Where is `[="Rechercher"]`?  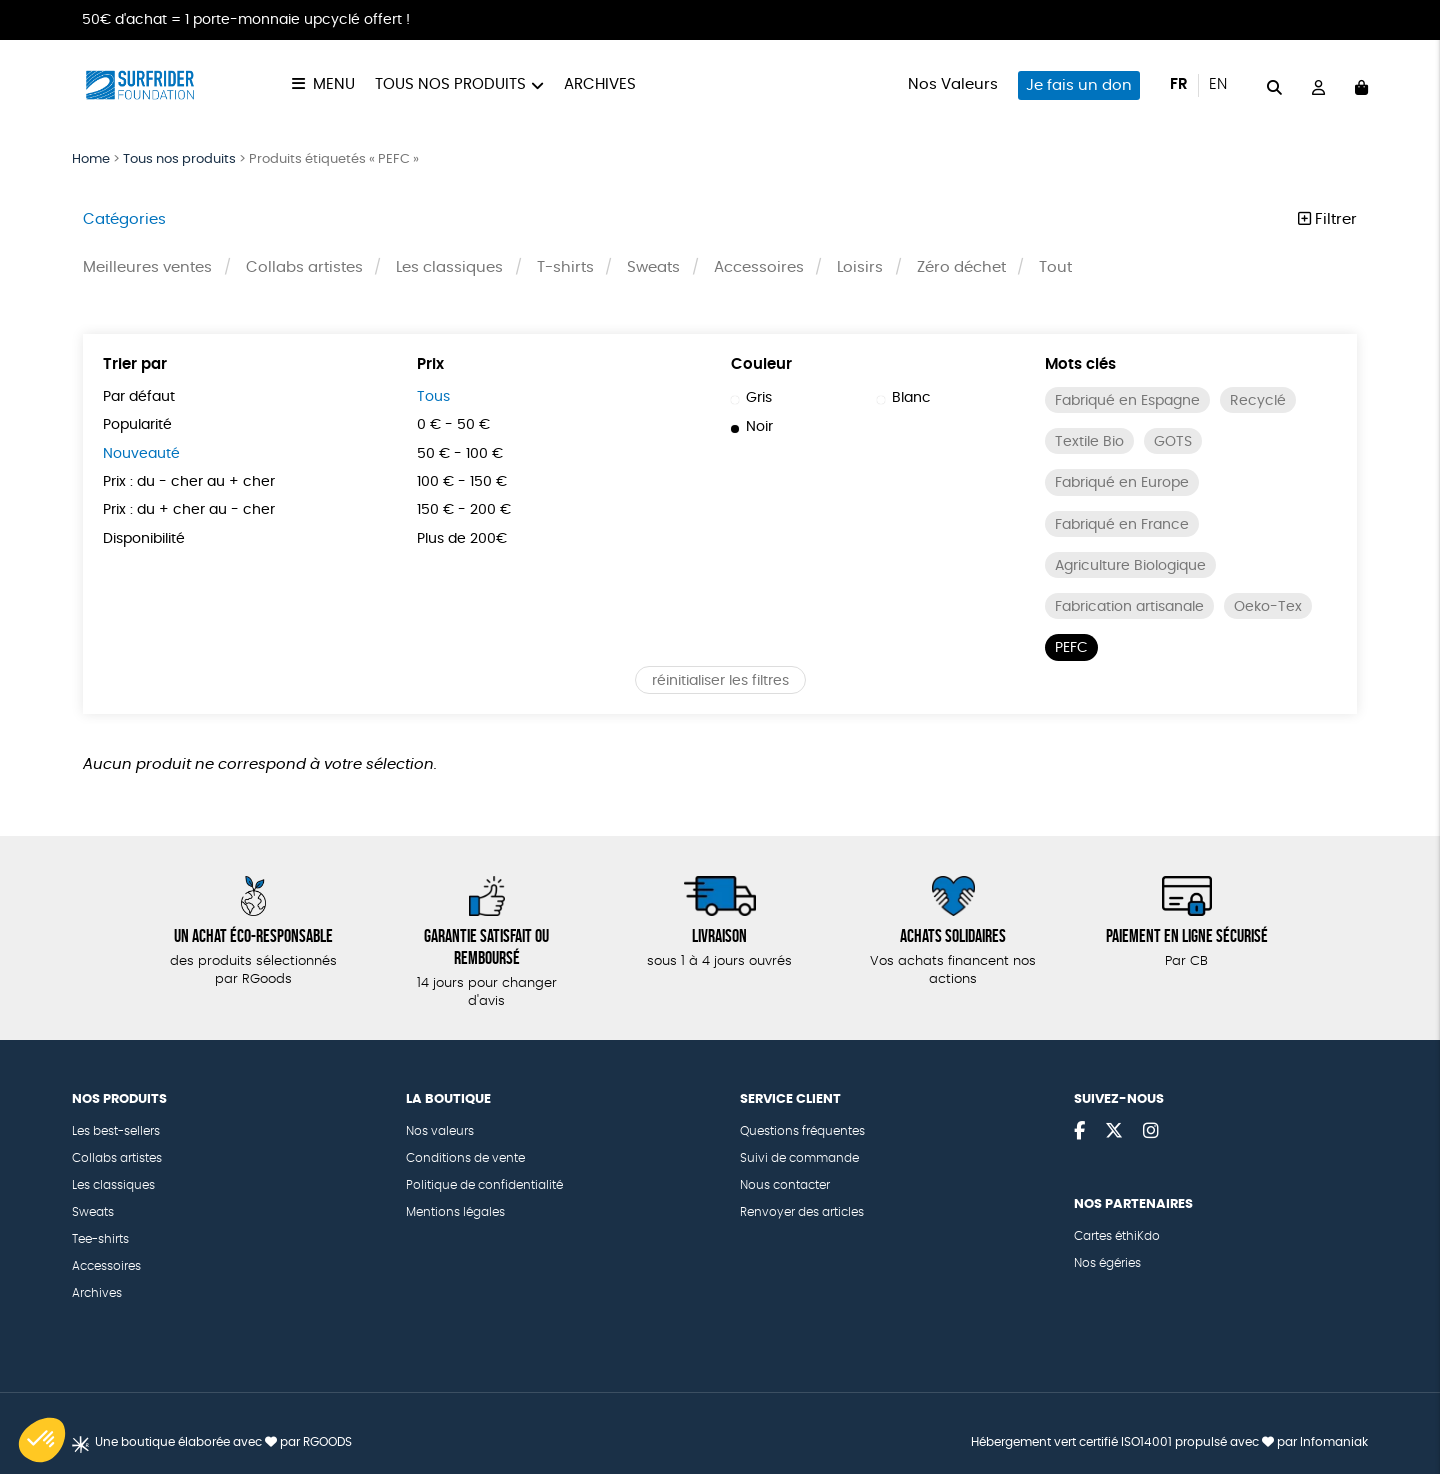
[="Rechercher"] is located at coordinates (1274, 84).